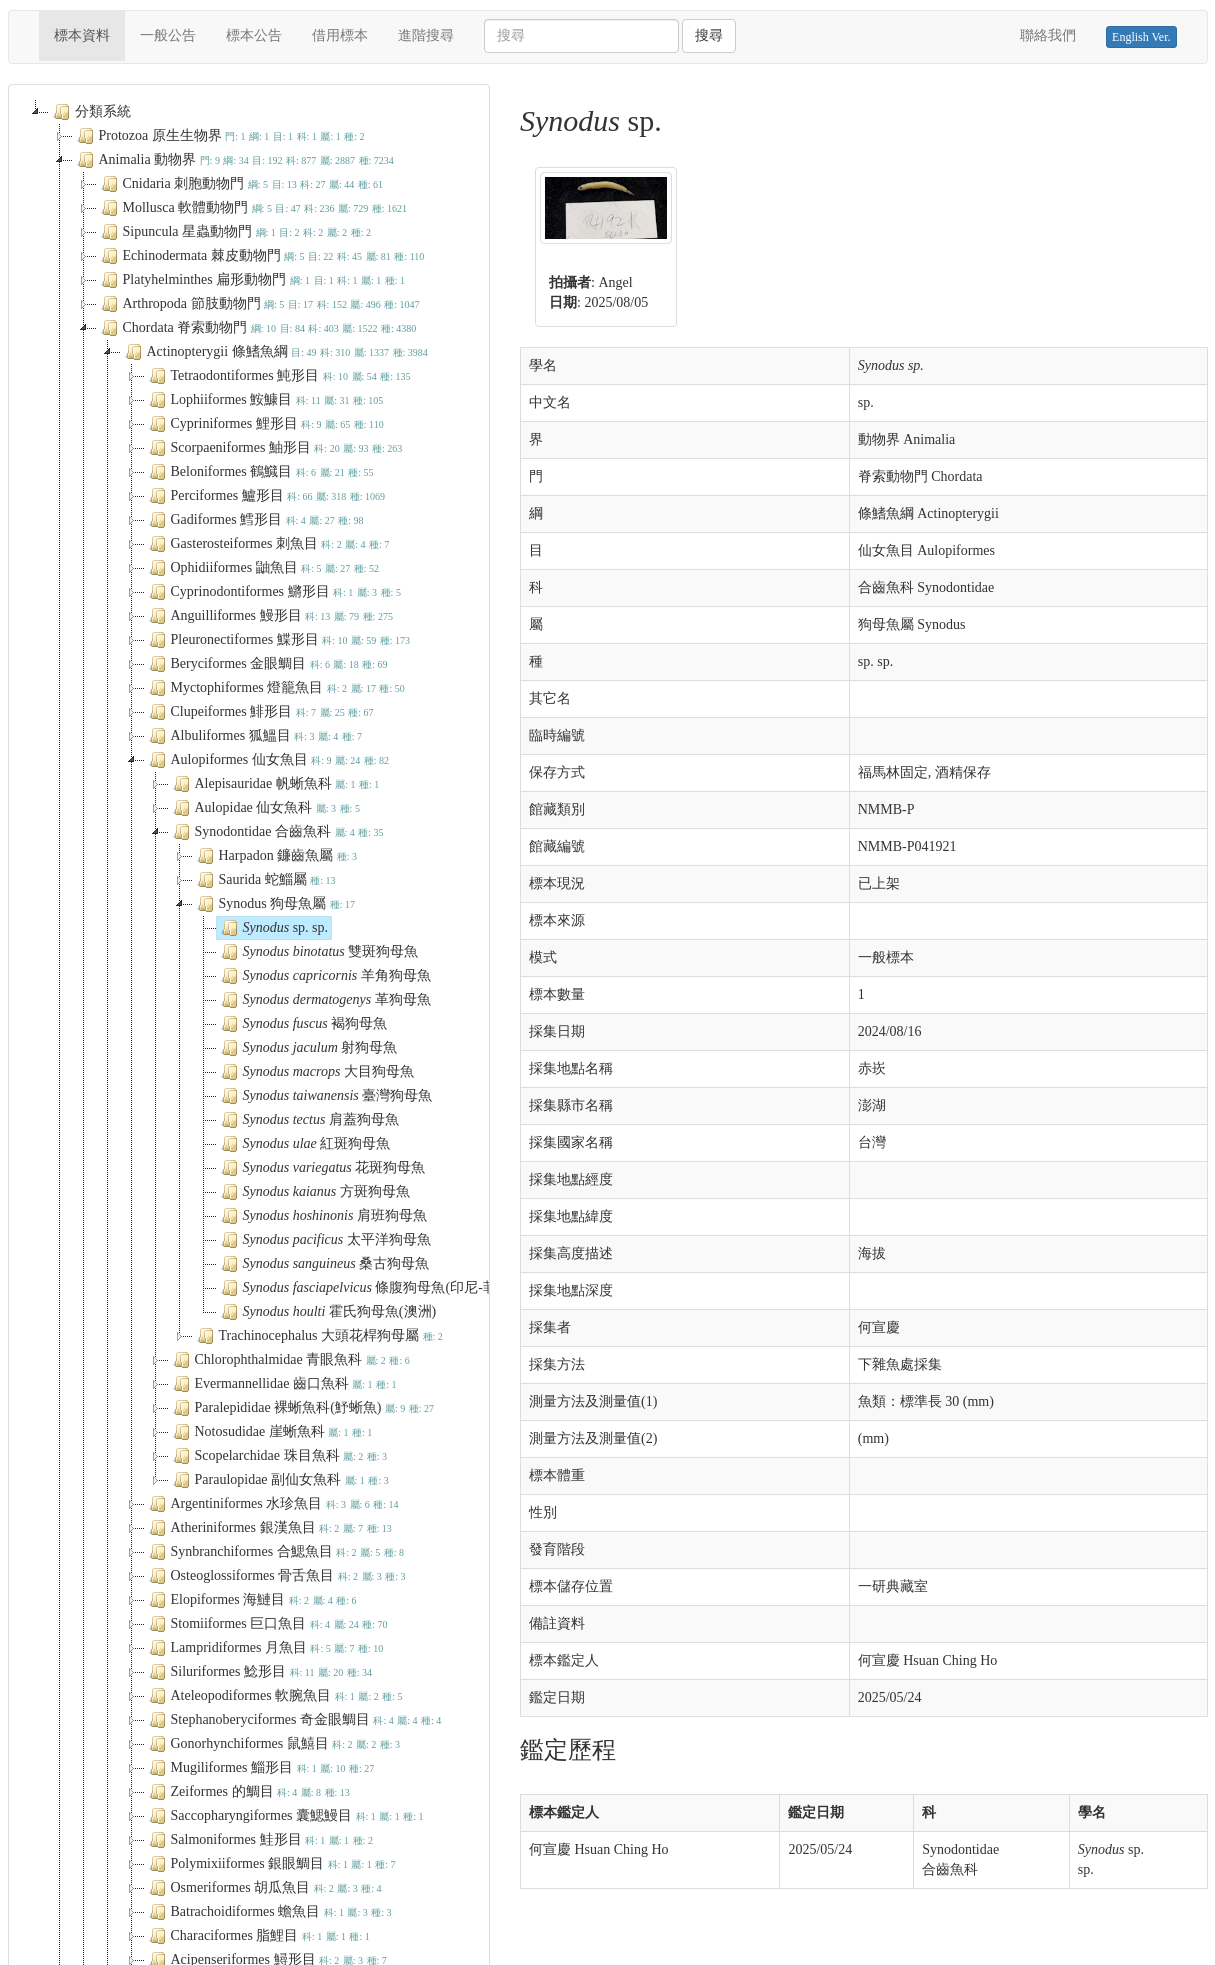 The height and width of the screenshot is (1965, 1215). I want to click on [tree], so click(249, 415).